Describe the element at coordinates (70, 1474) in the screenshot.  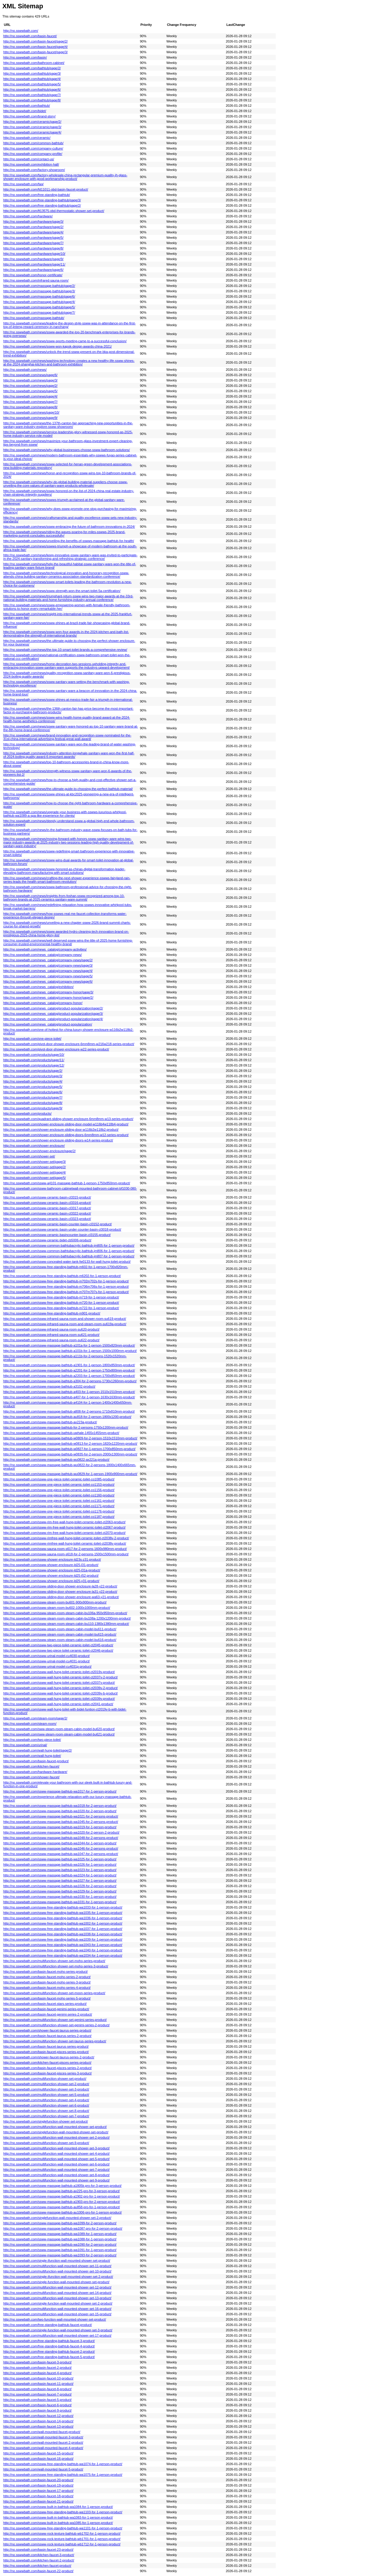
I see `http://no.sswwbath.com/ssww-massage-bathtub-wu0829-for-1-person-1900x900mm-product/` at that location.